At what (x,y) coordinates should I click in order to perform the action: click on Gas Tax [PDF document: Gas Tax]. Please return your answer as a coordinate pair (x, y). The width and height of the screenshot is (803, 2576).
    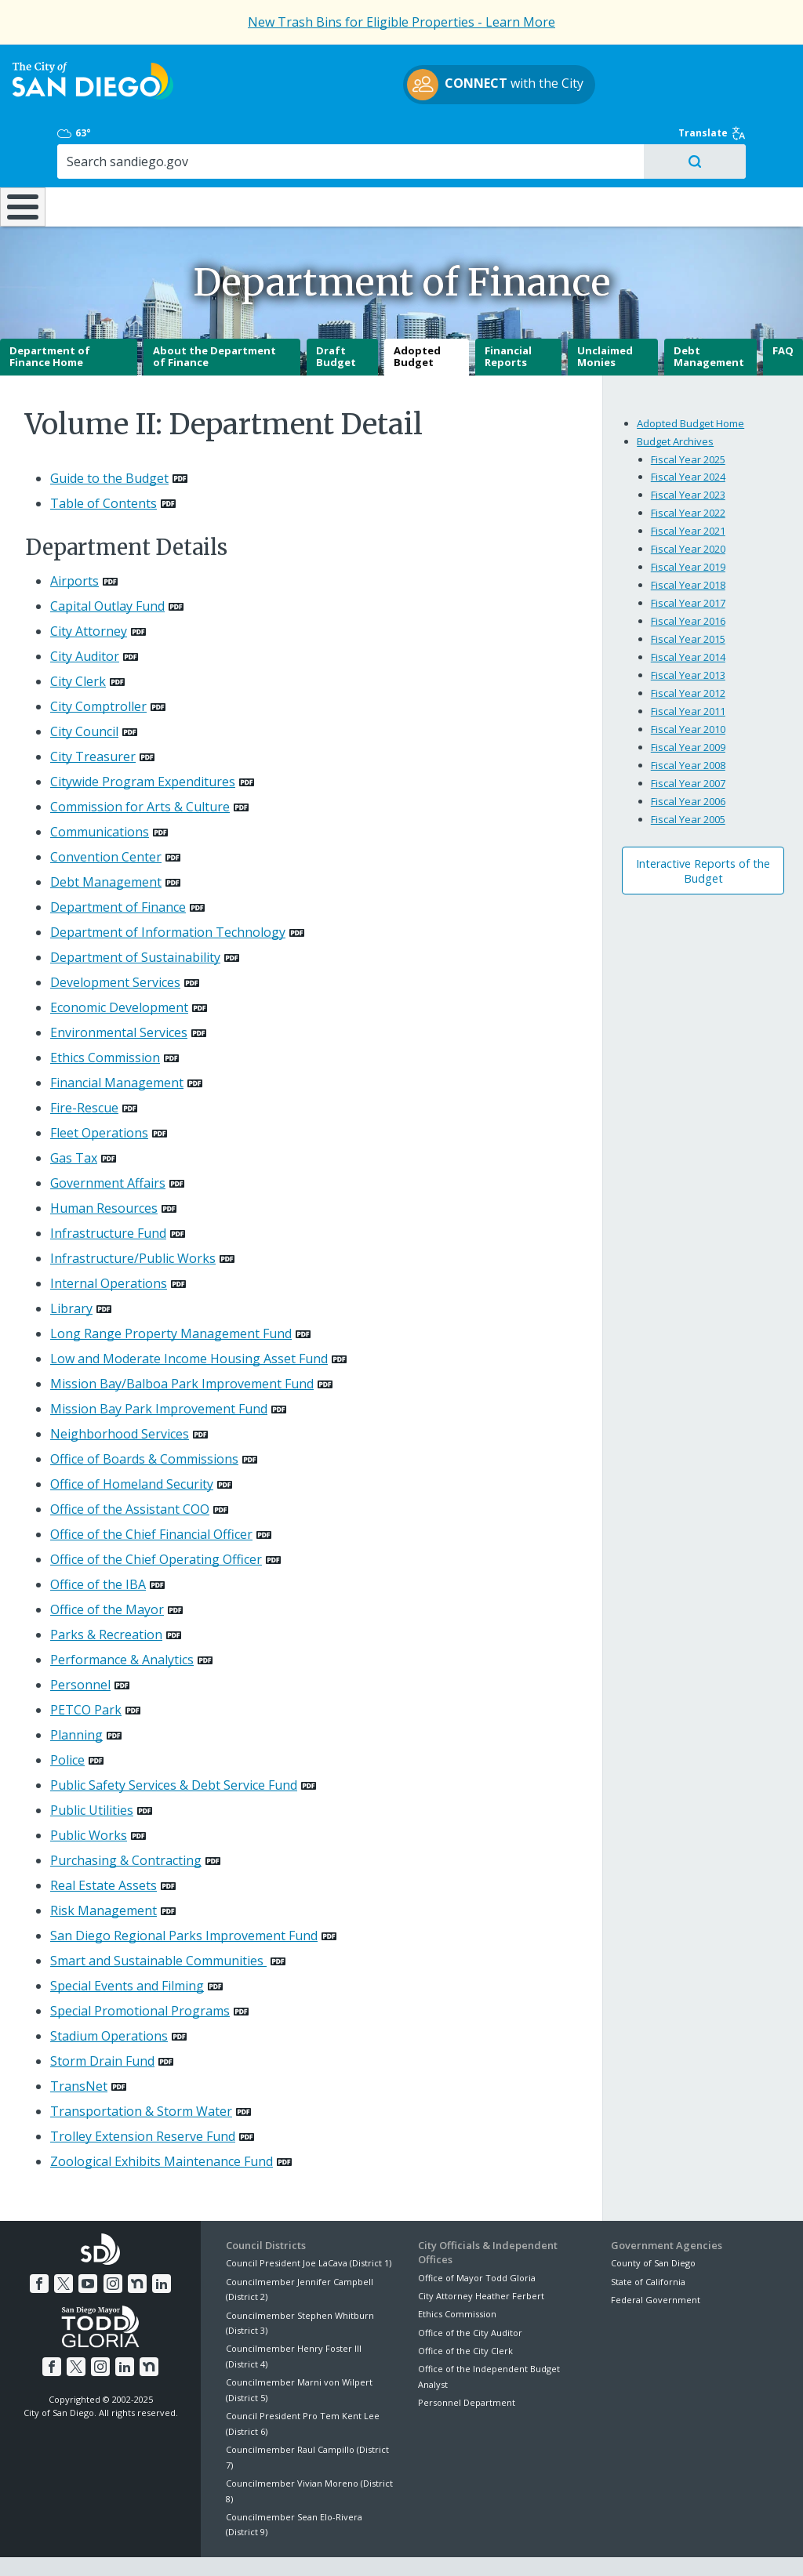
    Looking at the image, I should click on (73, 1118).